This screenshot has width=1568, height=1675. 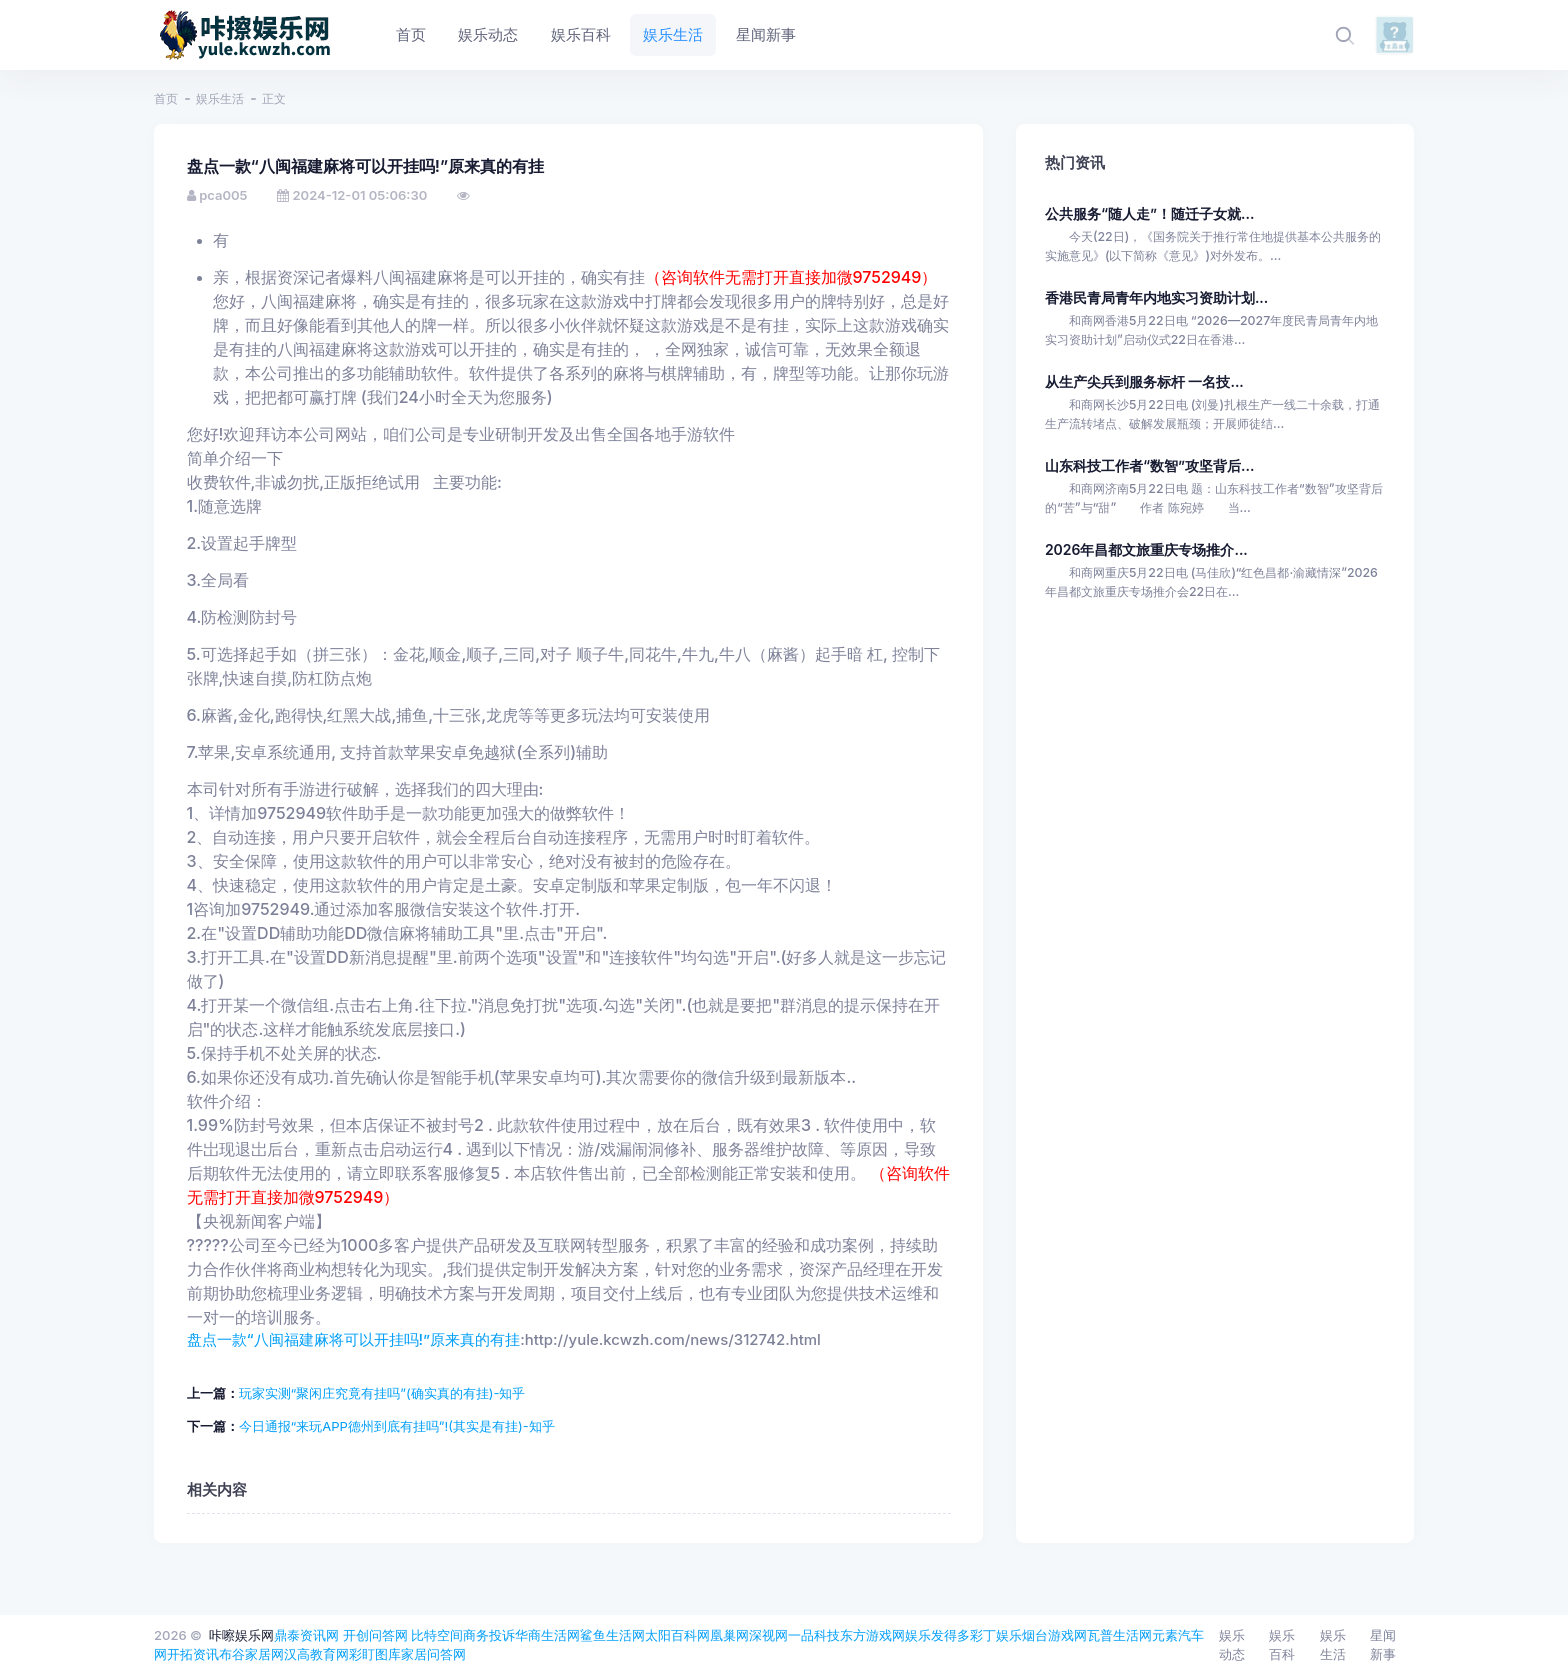 I want to click on 娱乐发得多, so click(x=937, y=1635).